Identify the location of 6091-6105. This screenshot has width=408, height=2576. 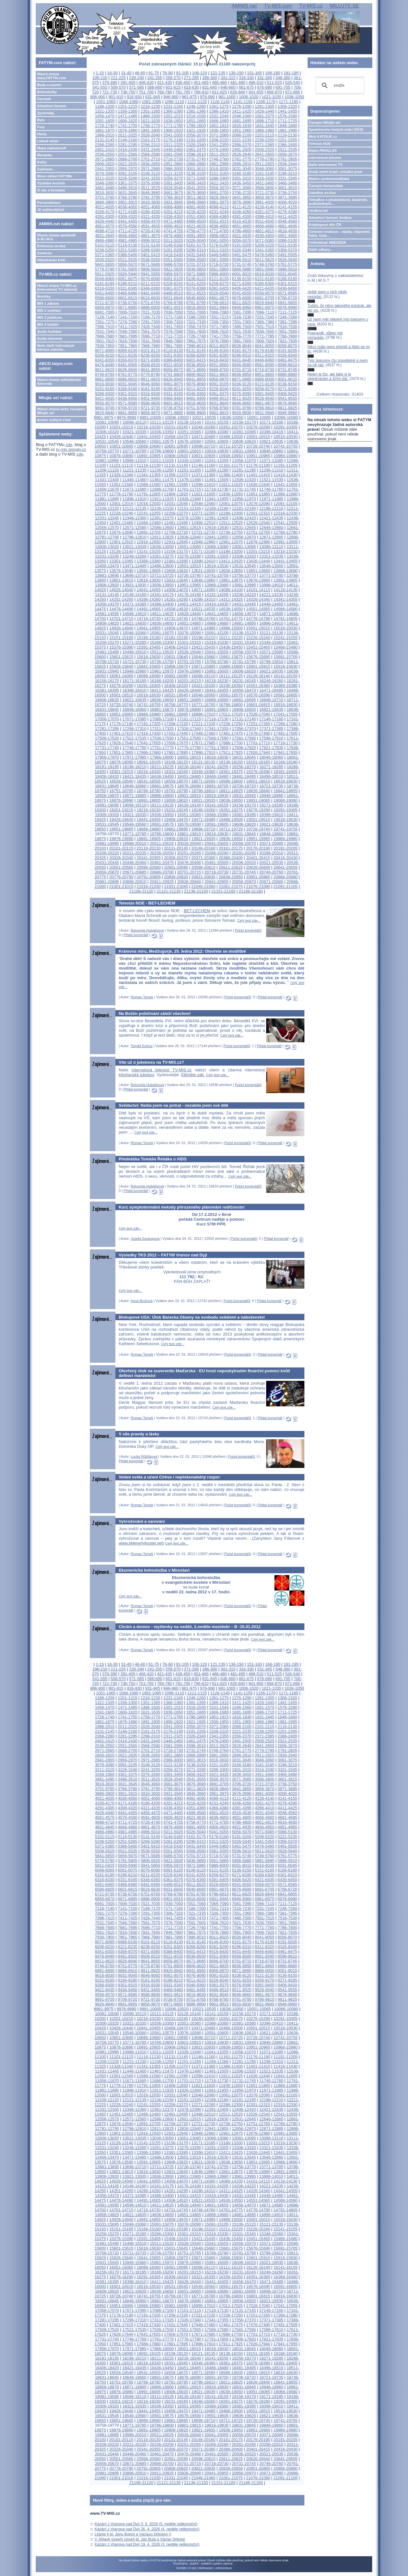
(173, 278).